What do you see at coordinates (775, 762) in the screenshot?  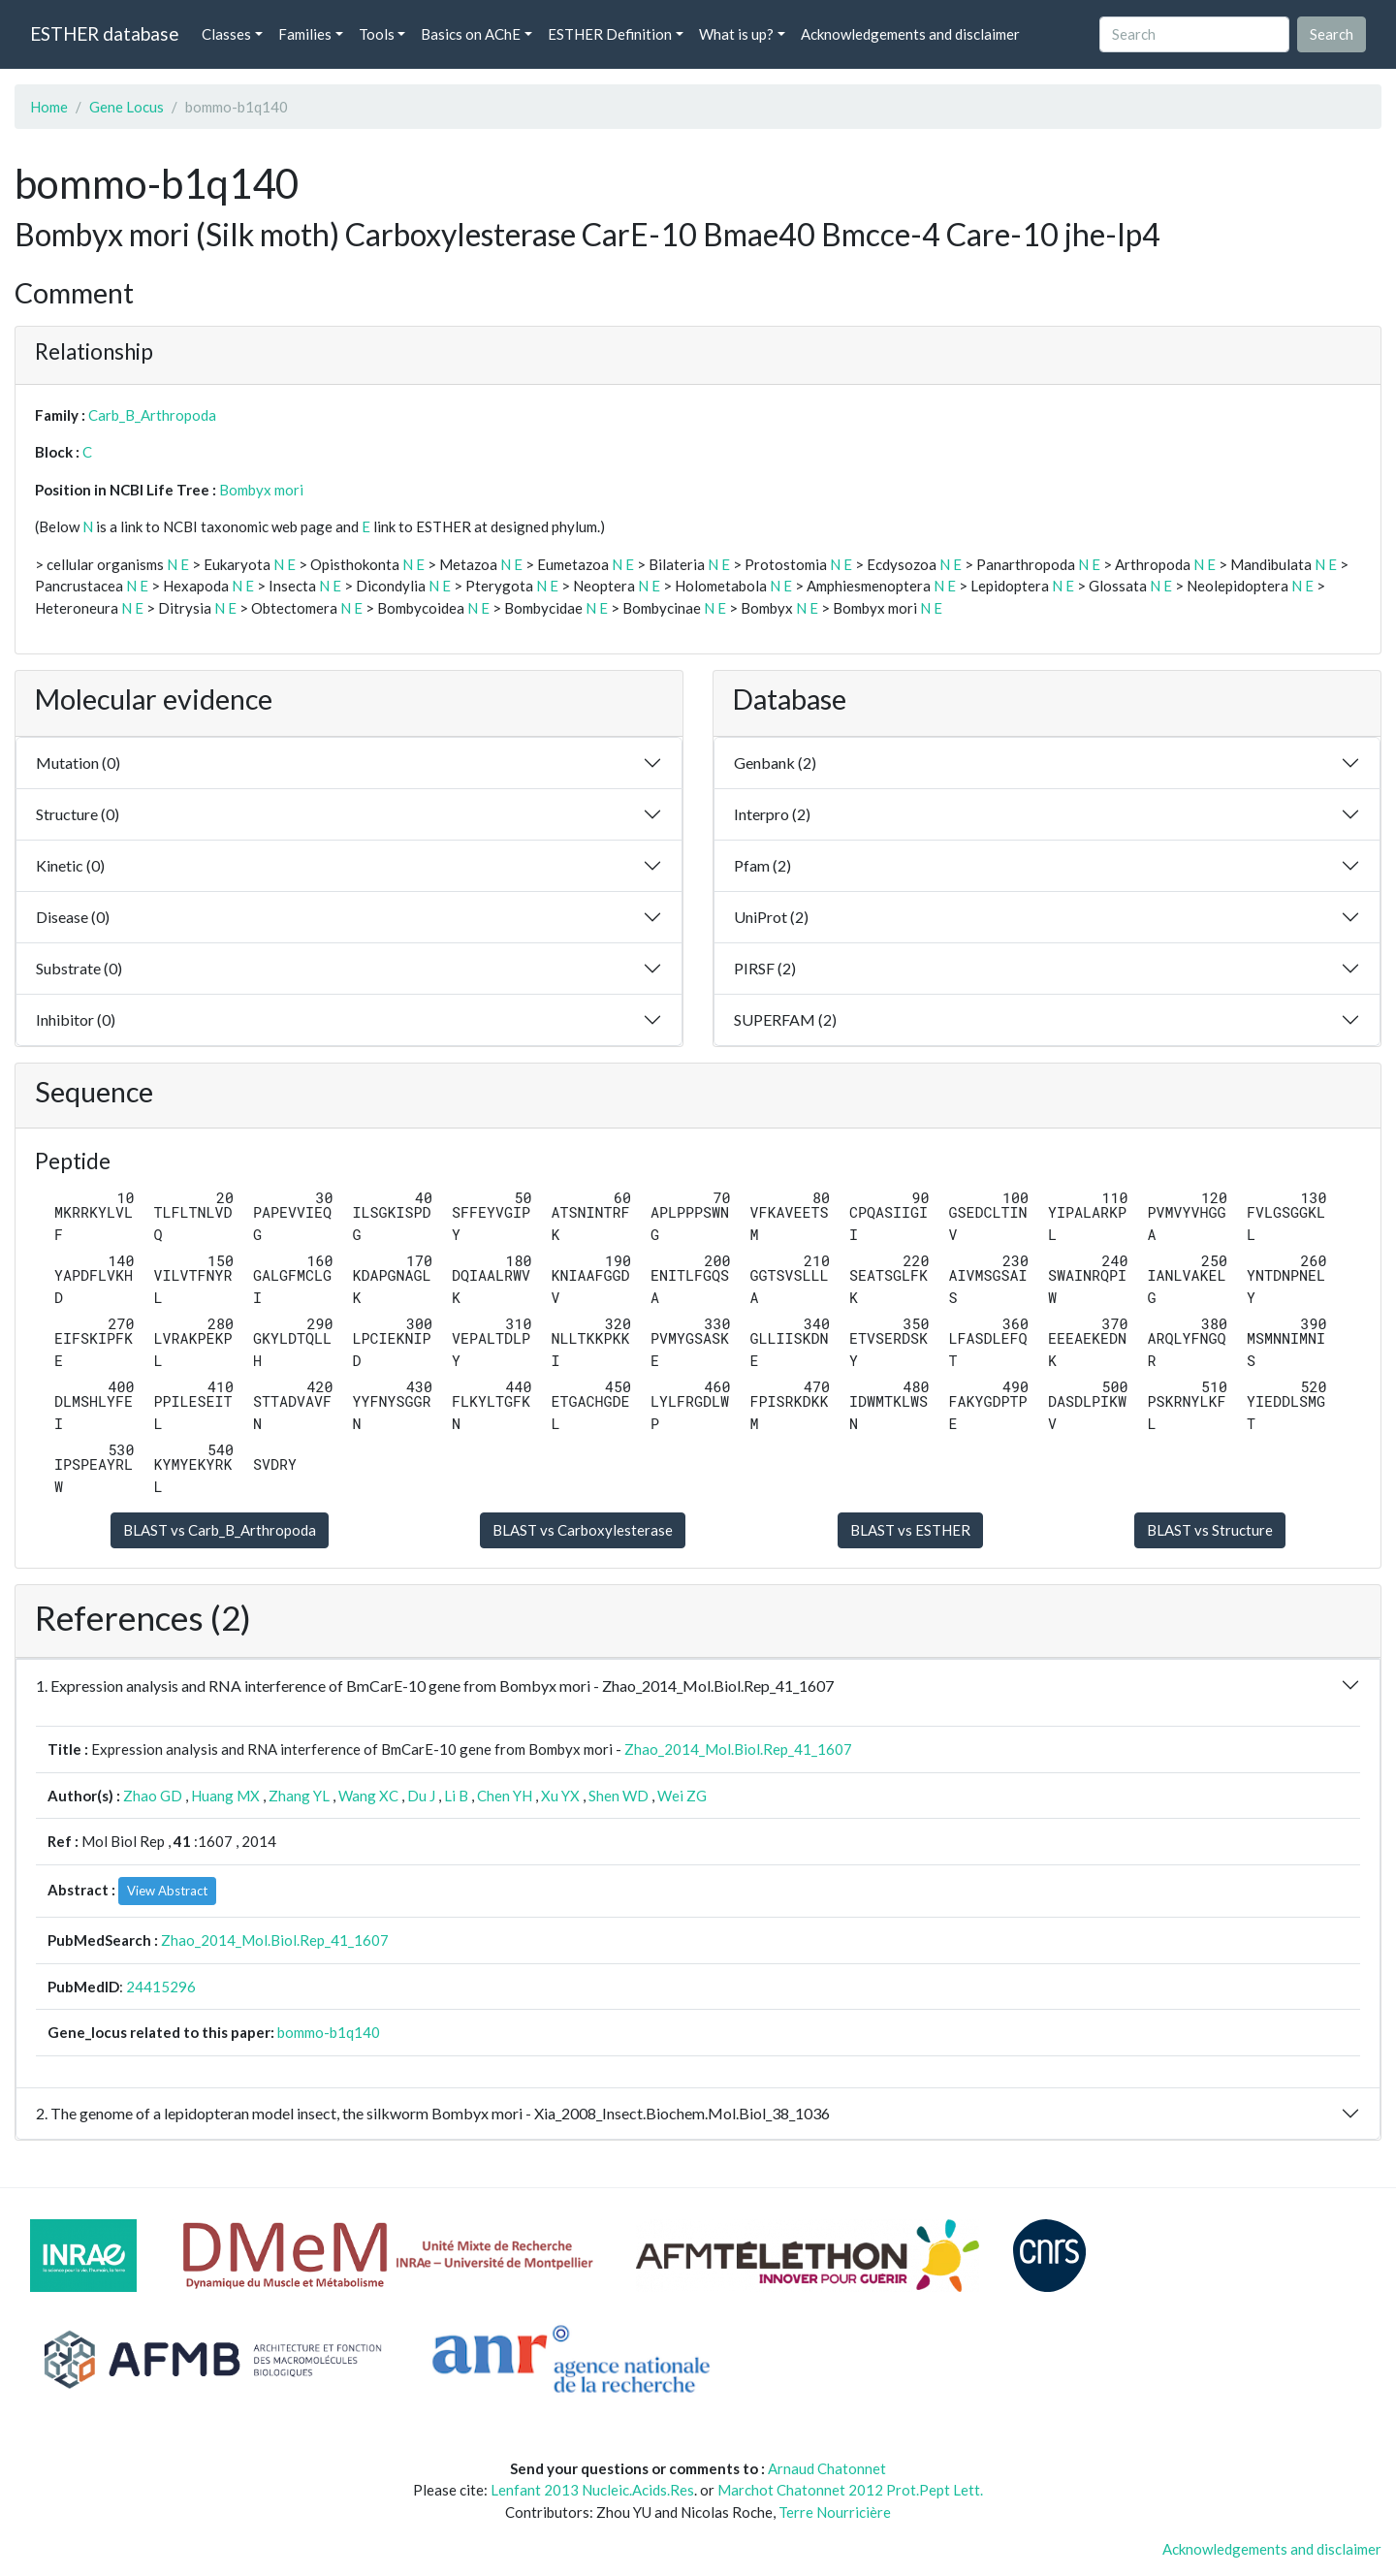 I see `Genbank (2)` at bounding box center [775, 762].